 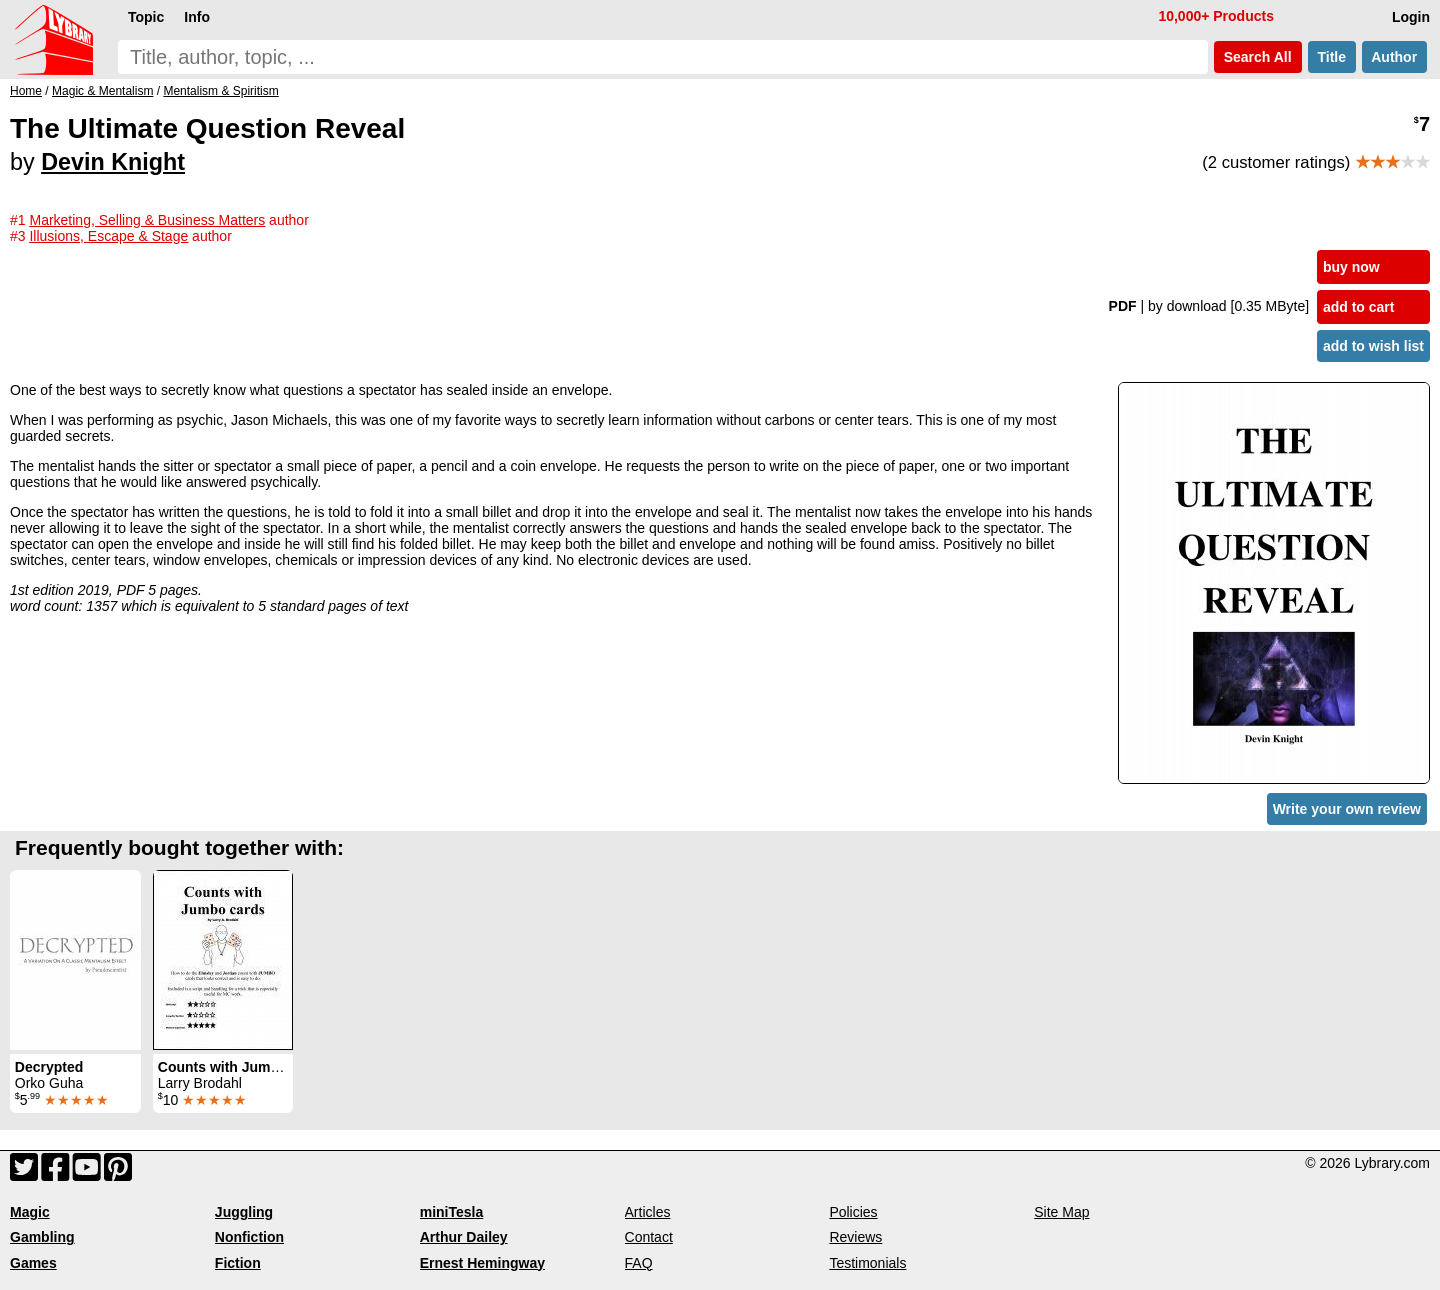 I want to click on Login, so click(x=1411, y=17).